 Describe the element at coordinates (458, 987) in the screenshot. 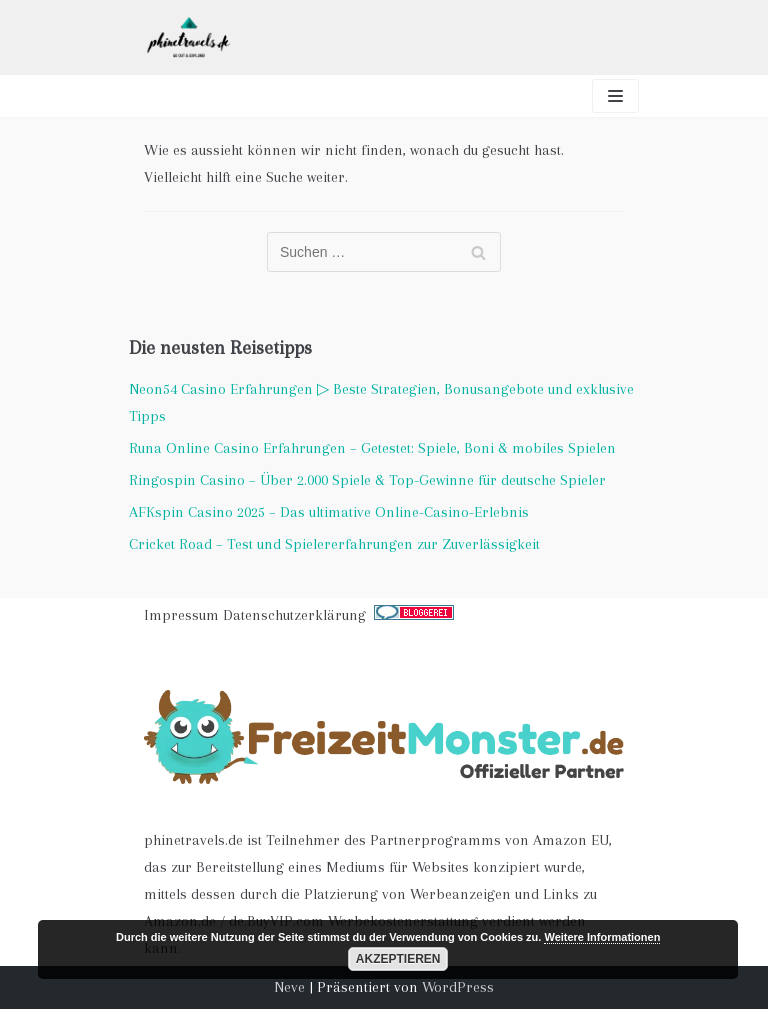

I see `WordPress` at that location.